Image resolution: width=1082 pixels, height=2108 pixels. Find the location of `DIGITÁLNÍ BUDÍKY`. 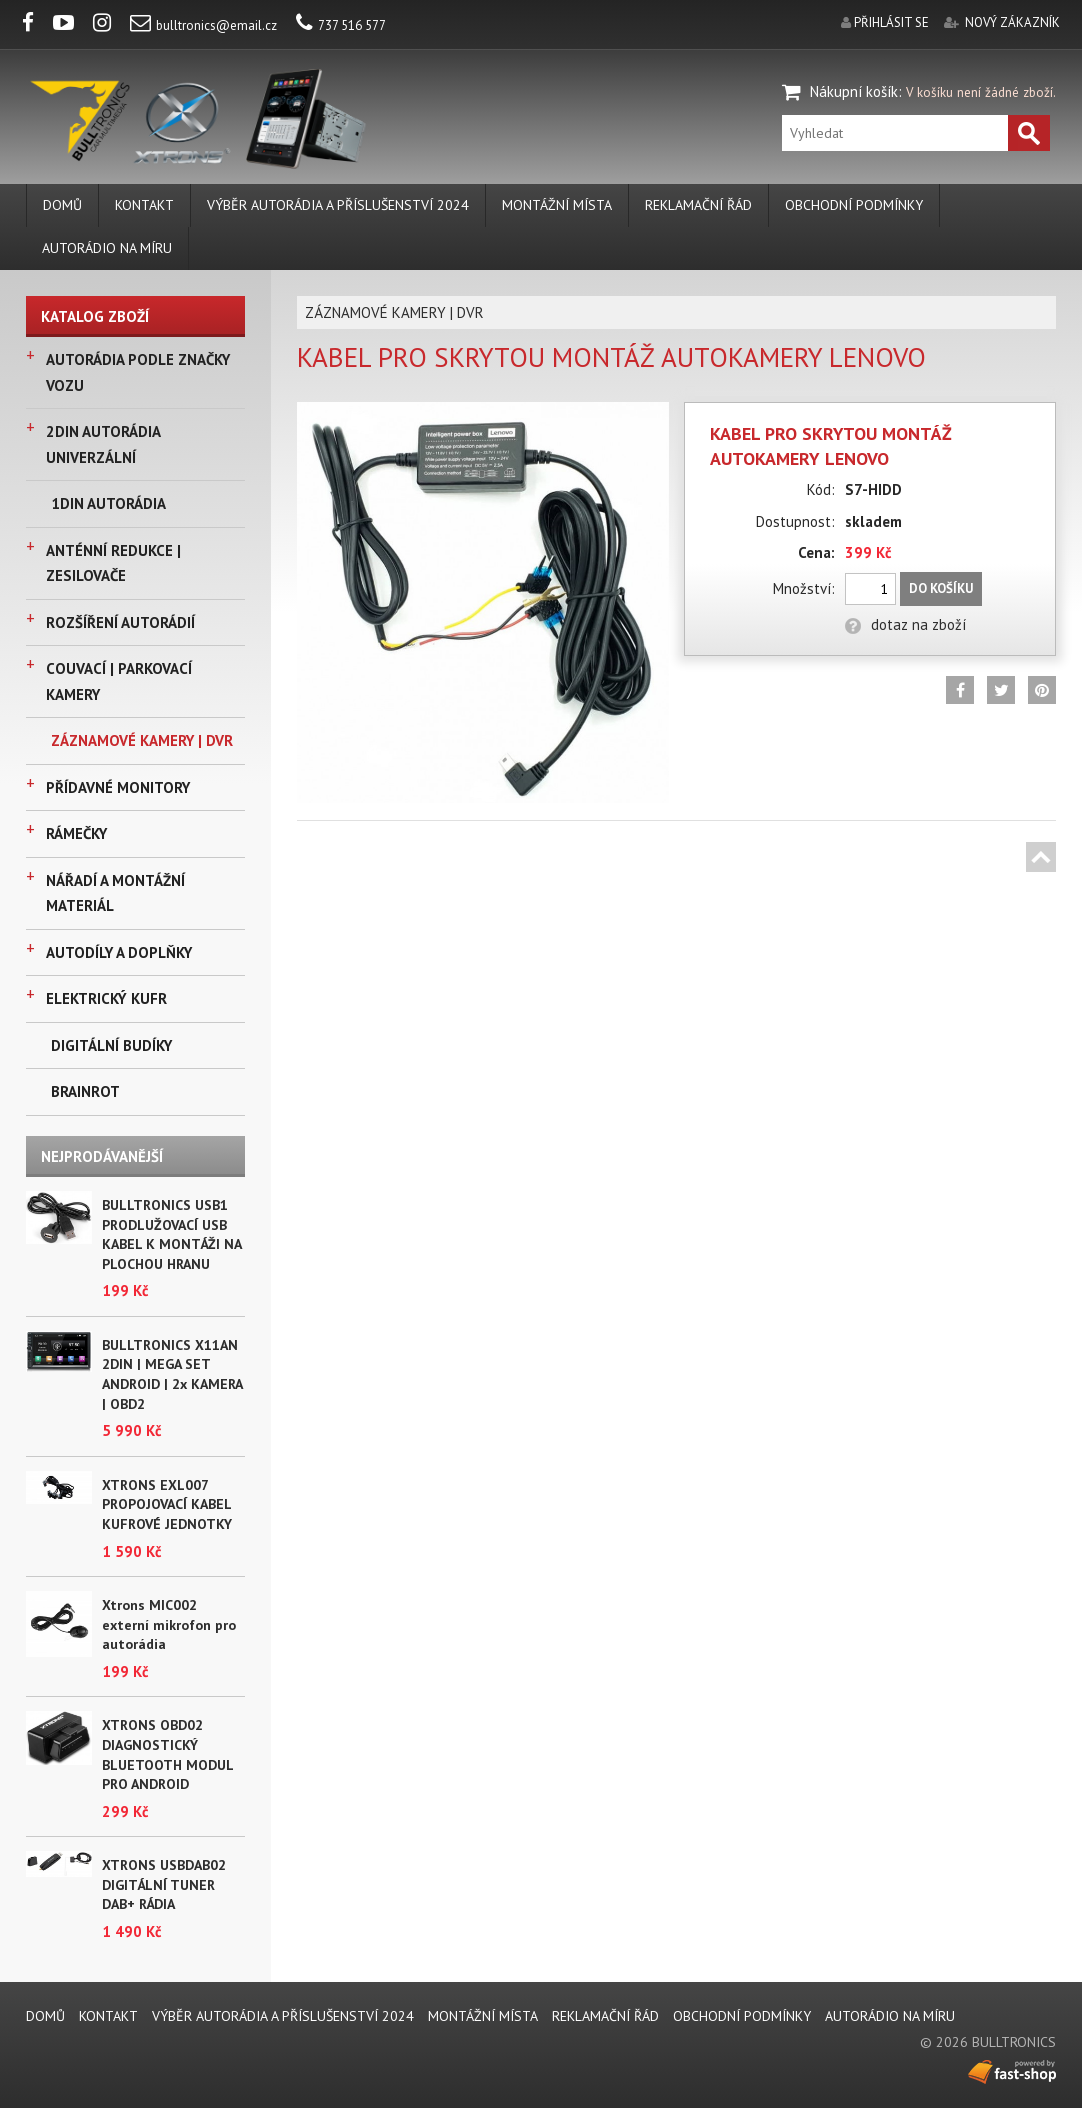

DIGITÁLNÍ BUDÍKY is located at coordinates (111, 1045).